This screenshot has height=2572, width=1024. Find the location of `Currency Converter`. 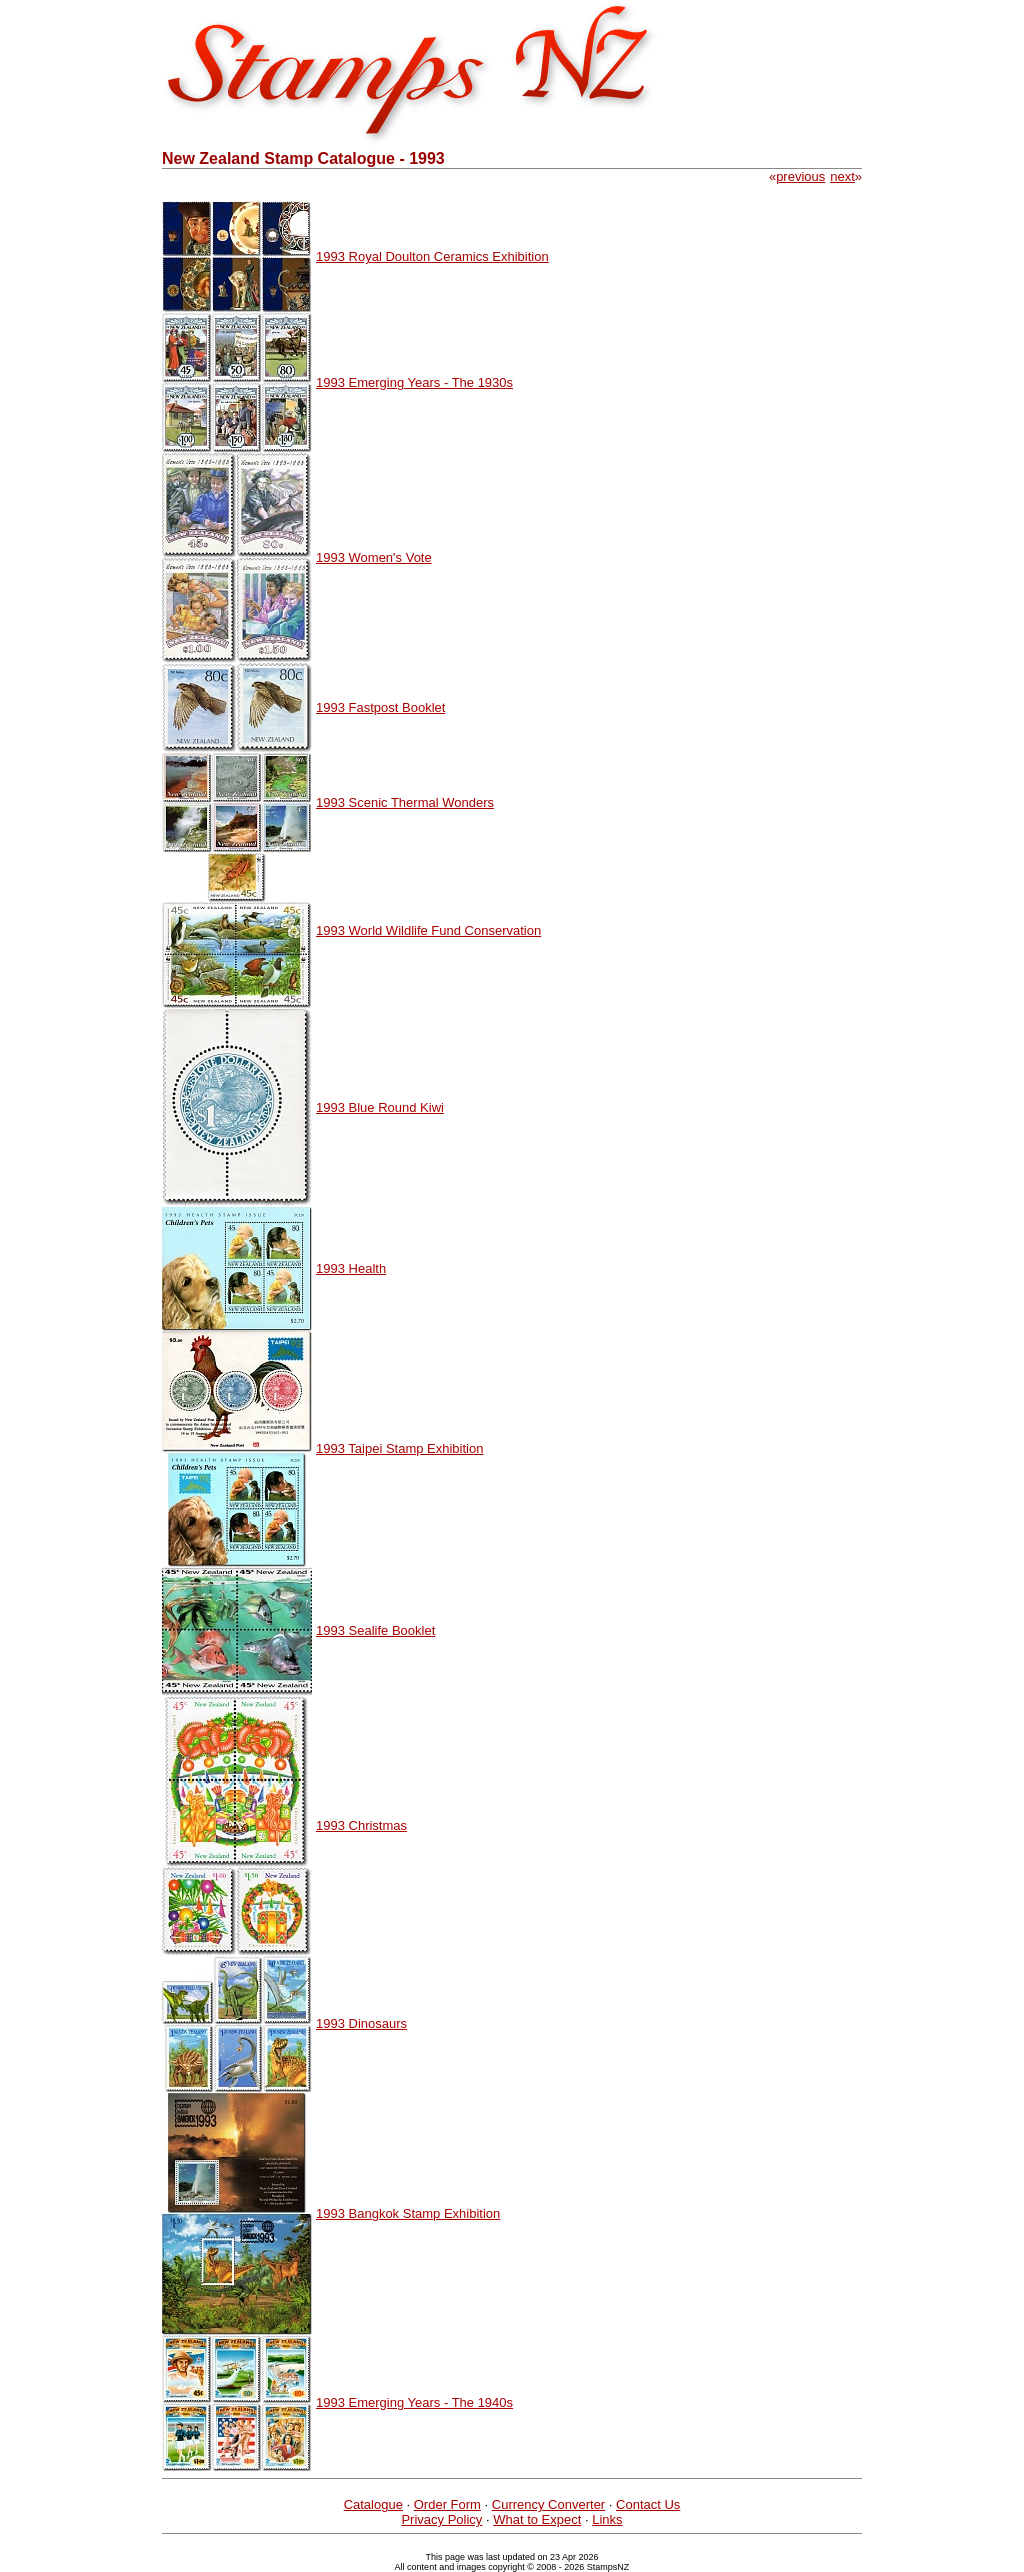

Currency Converter is located at coordinates (548, 2504).